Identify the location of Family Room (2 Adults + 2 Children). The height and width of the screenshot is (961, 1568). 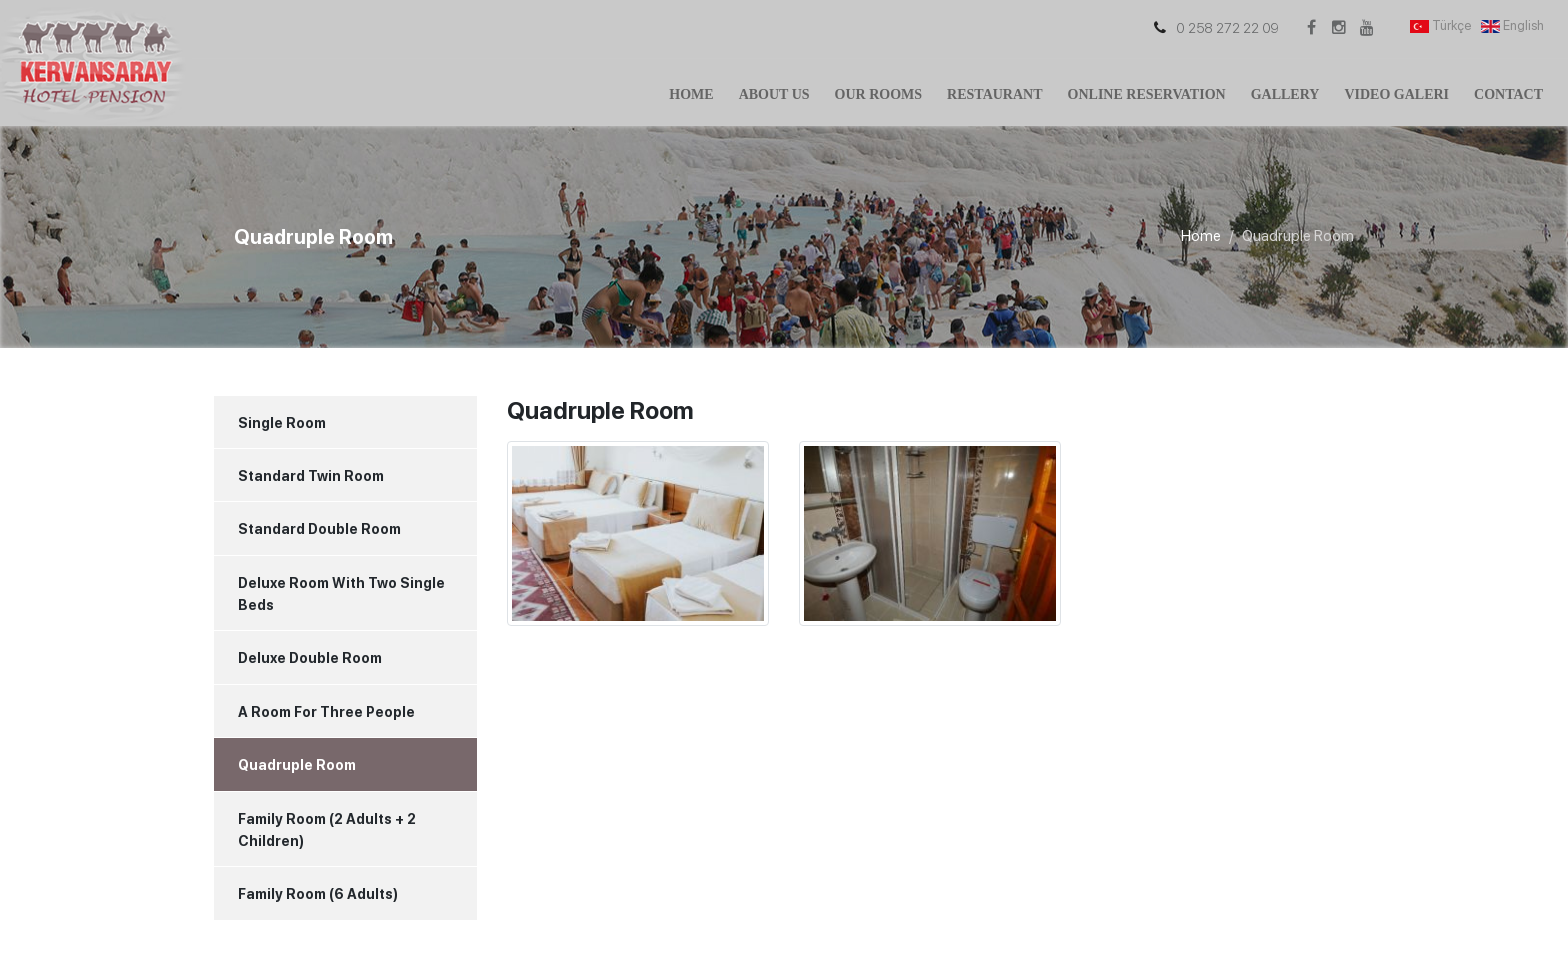
(327, 830).